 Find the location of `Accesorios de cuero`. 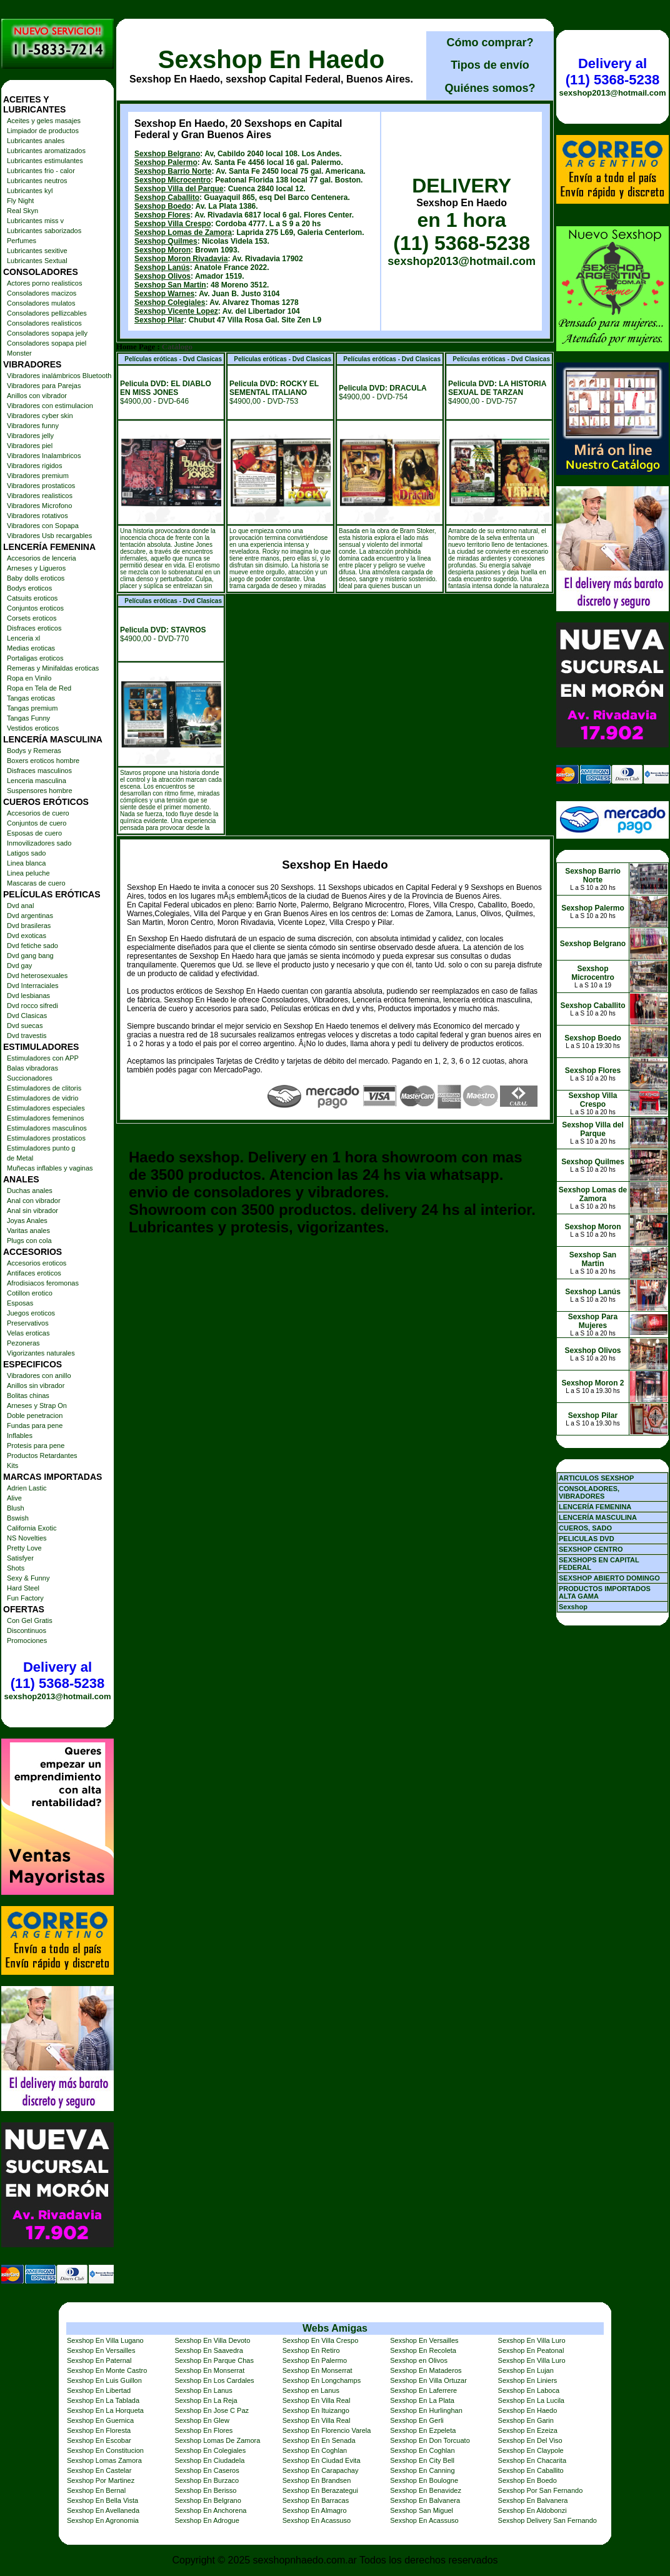

Accesorios de cuero is located at coordinates (38, 813).